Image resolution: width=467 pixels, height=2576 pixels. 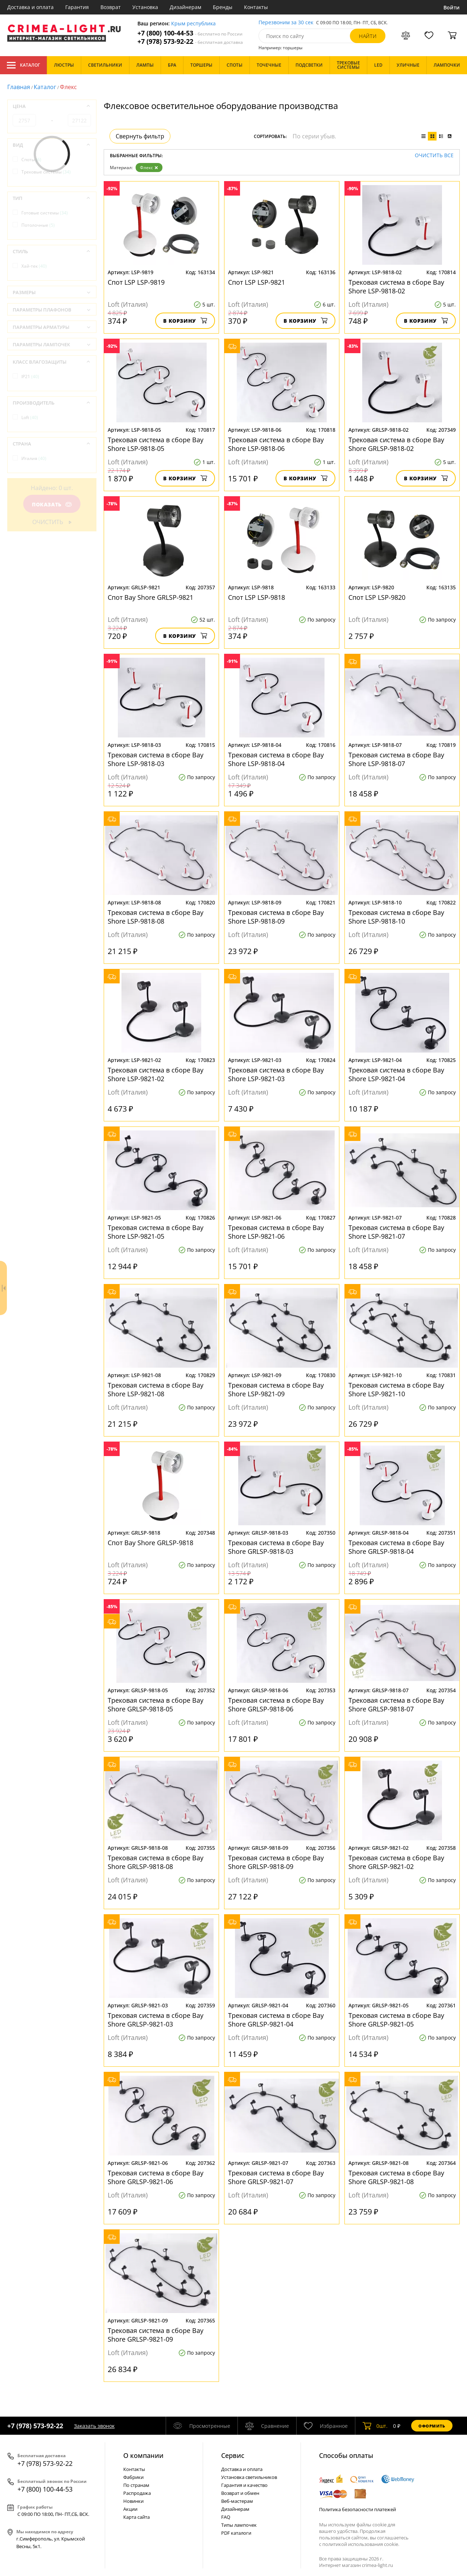 What do you see at coordinates (150, 597) in the screenshot?
I see `Спот Bay Shore GRLSP-9821` at bounding box center [150, 597].